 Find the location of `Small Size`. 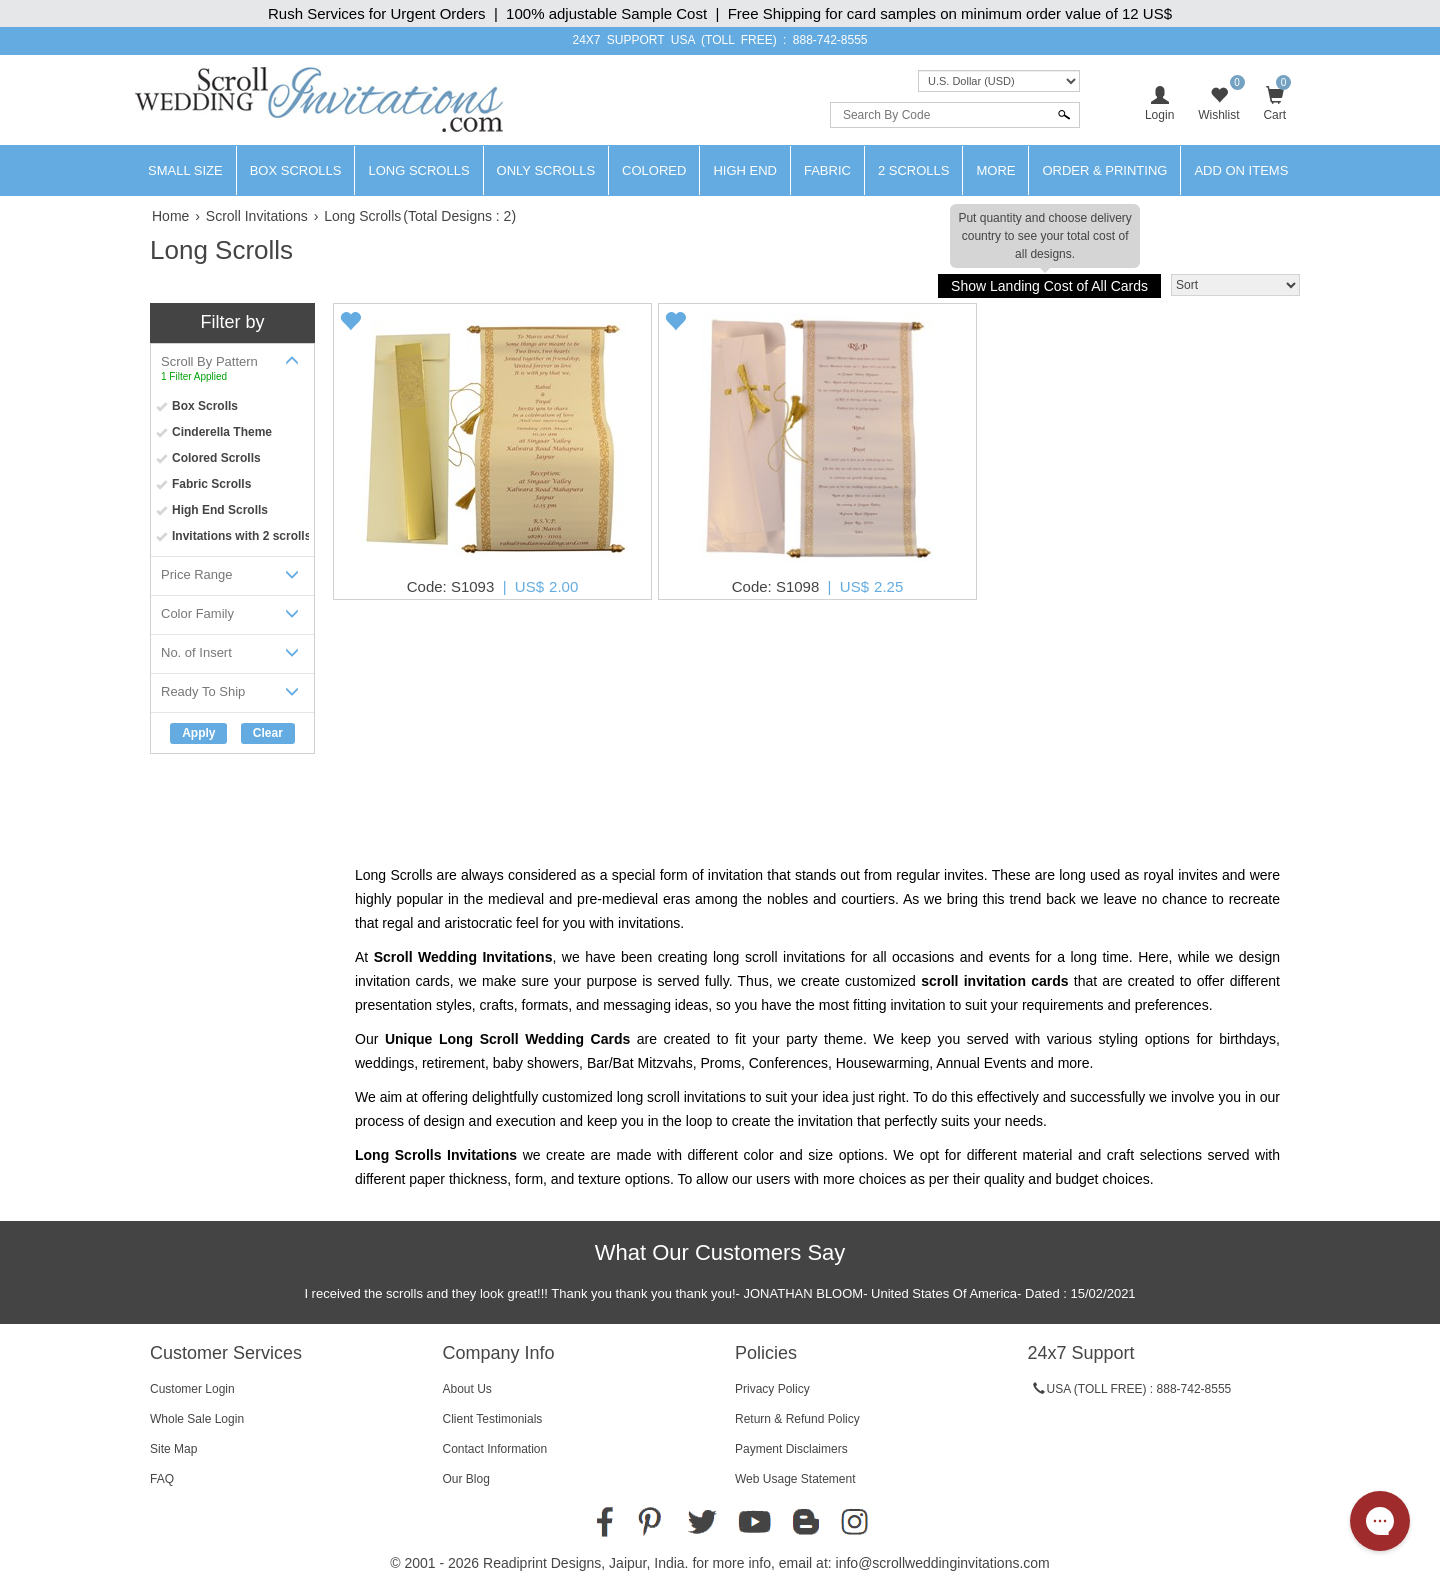

Small Size is located at coordinates (185, 170).